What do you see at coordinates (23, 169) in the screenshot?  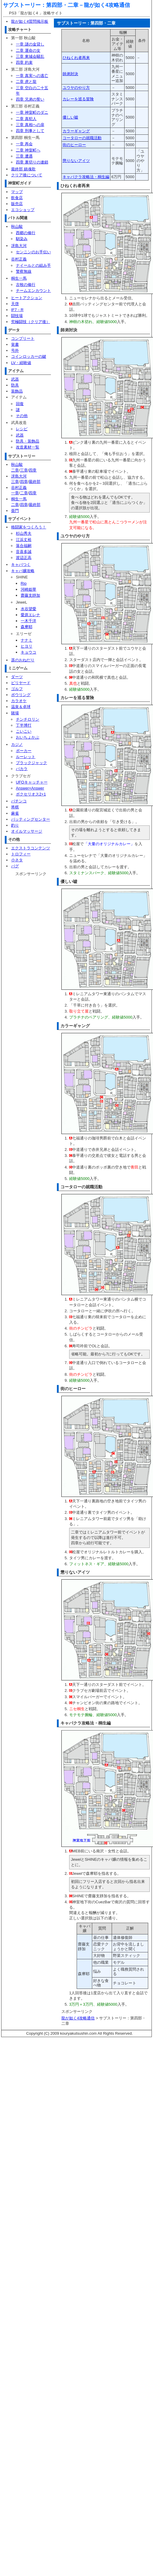 I see `最終部 鎮魂歌` at bounding box center [23, 169].